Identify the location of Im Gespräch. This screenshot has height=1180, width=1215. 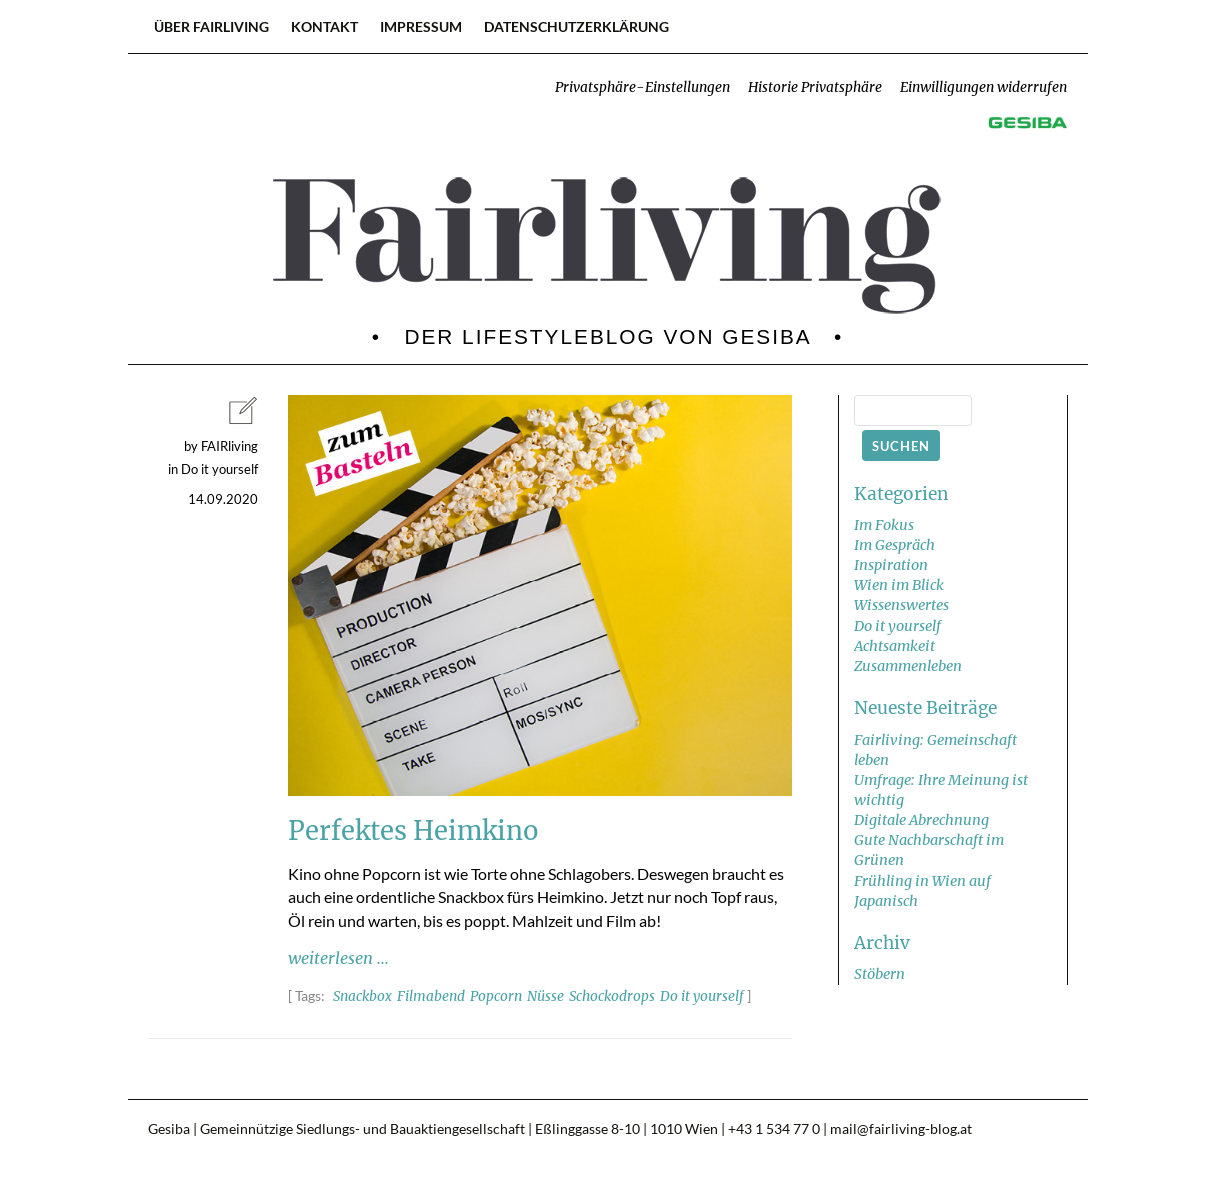
(894, 545).